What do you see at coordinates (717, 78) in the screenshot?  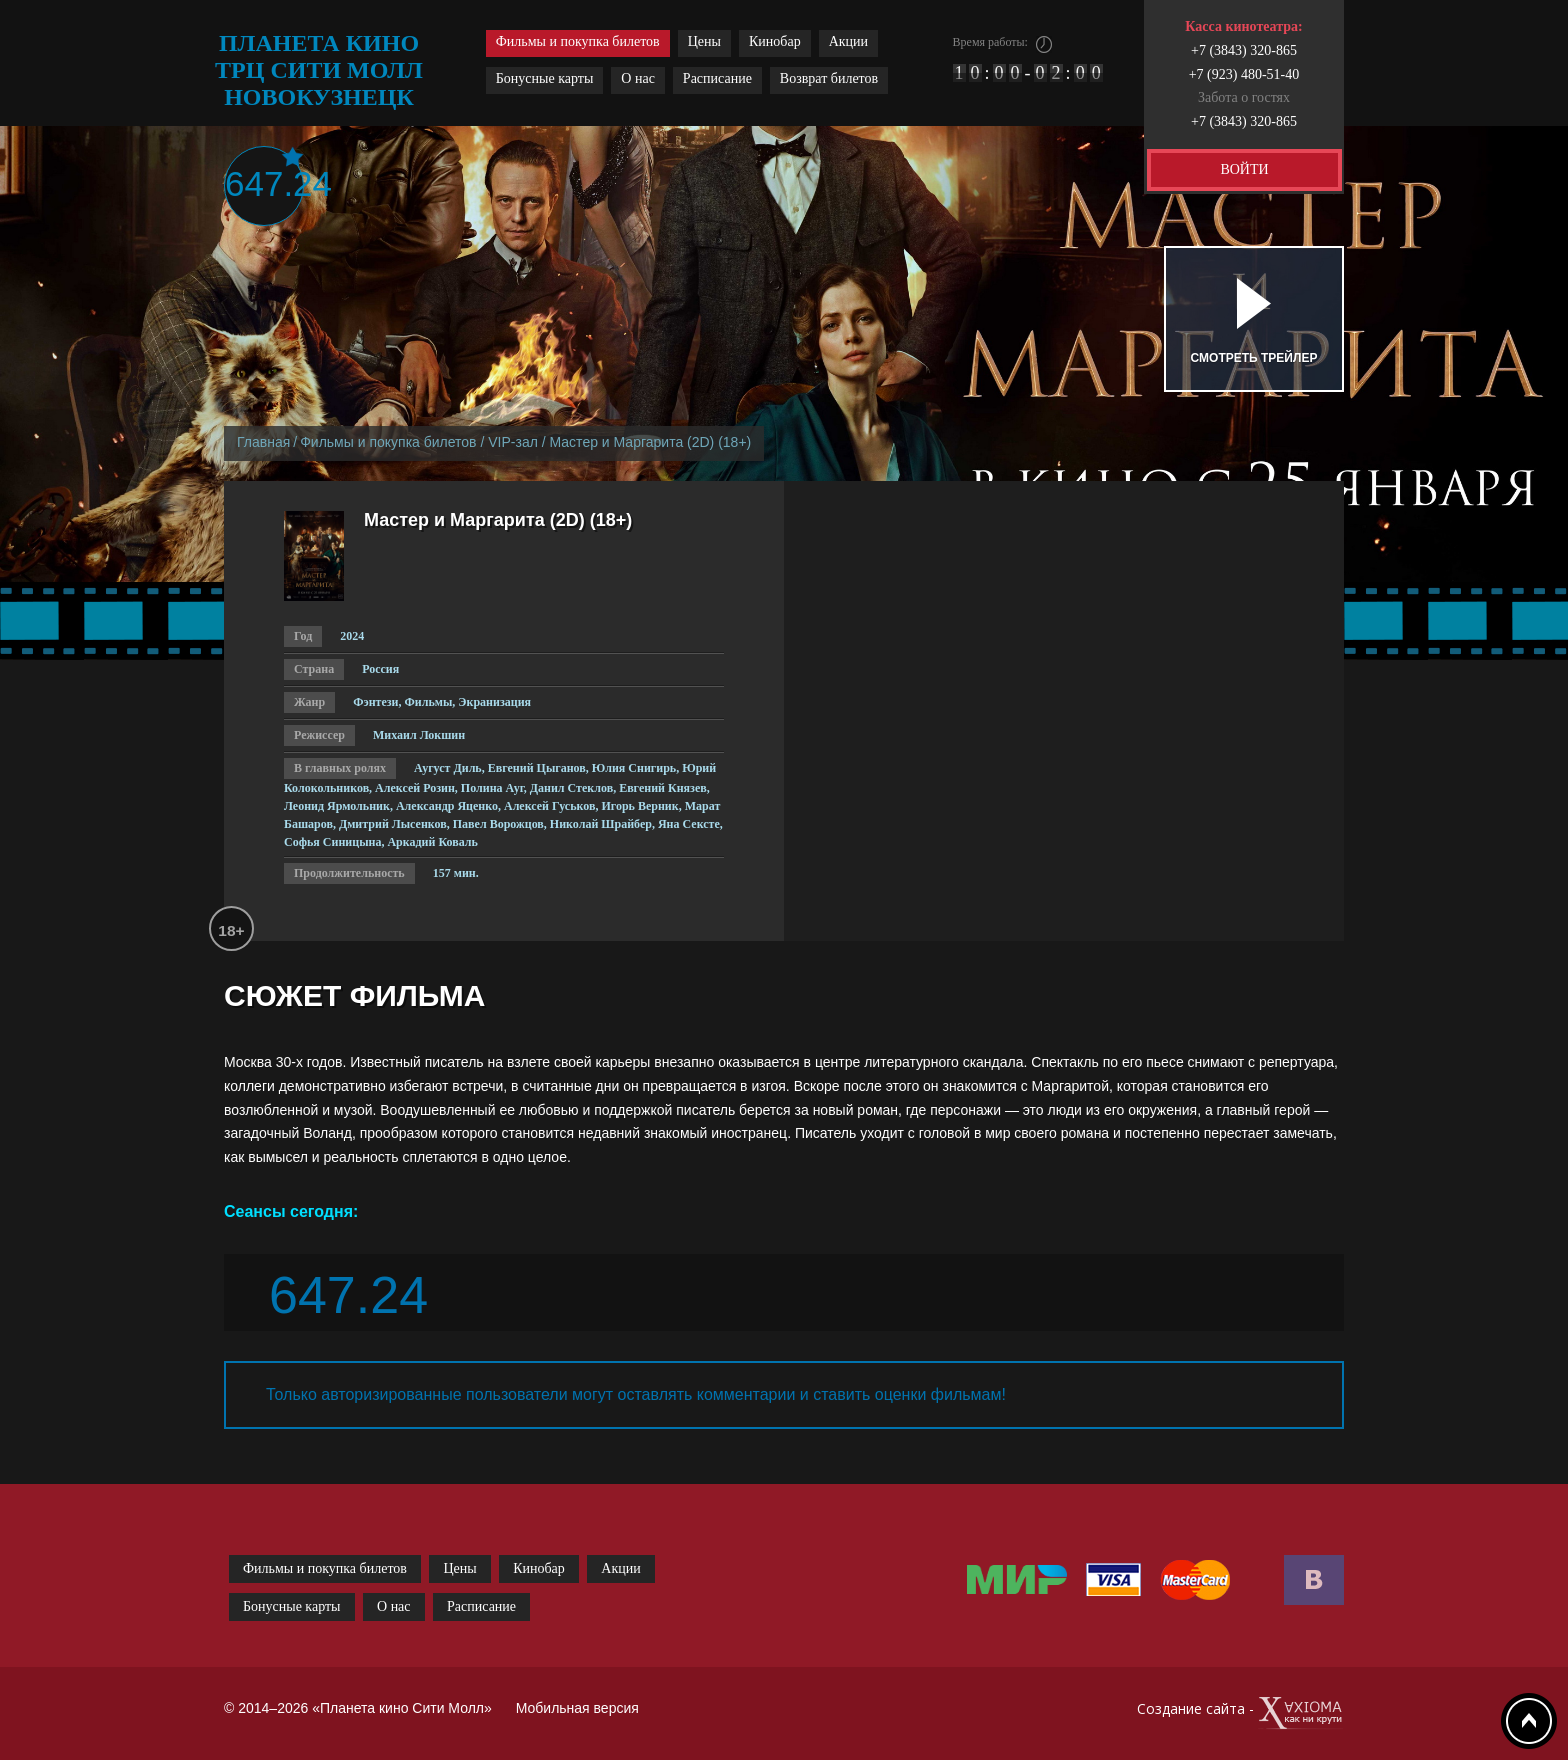 I see `Расписание` at bounding box center [717, 78].